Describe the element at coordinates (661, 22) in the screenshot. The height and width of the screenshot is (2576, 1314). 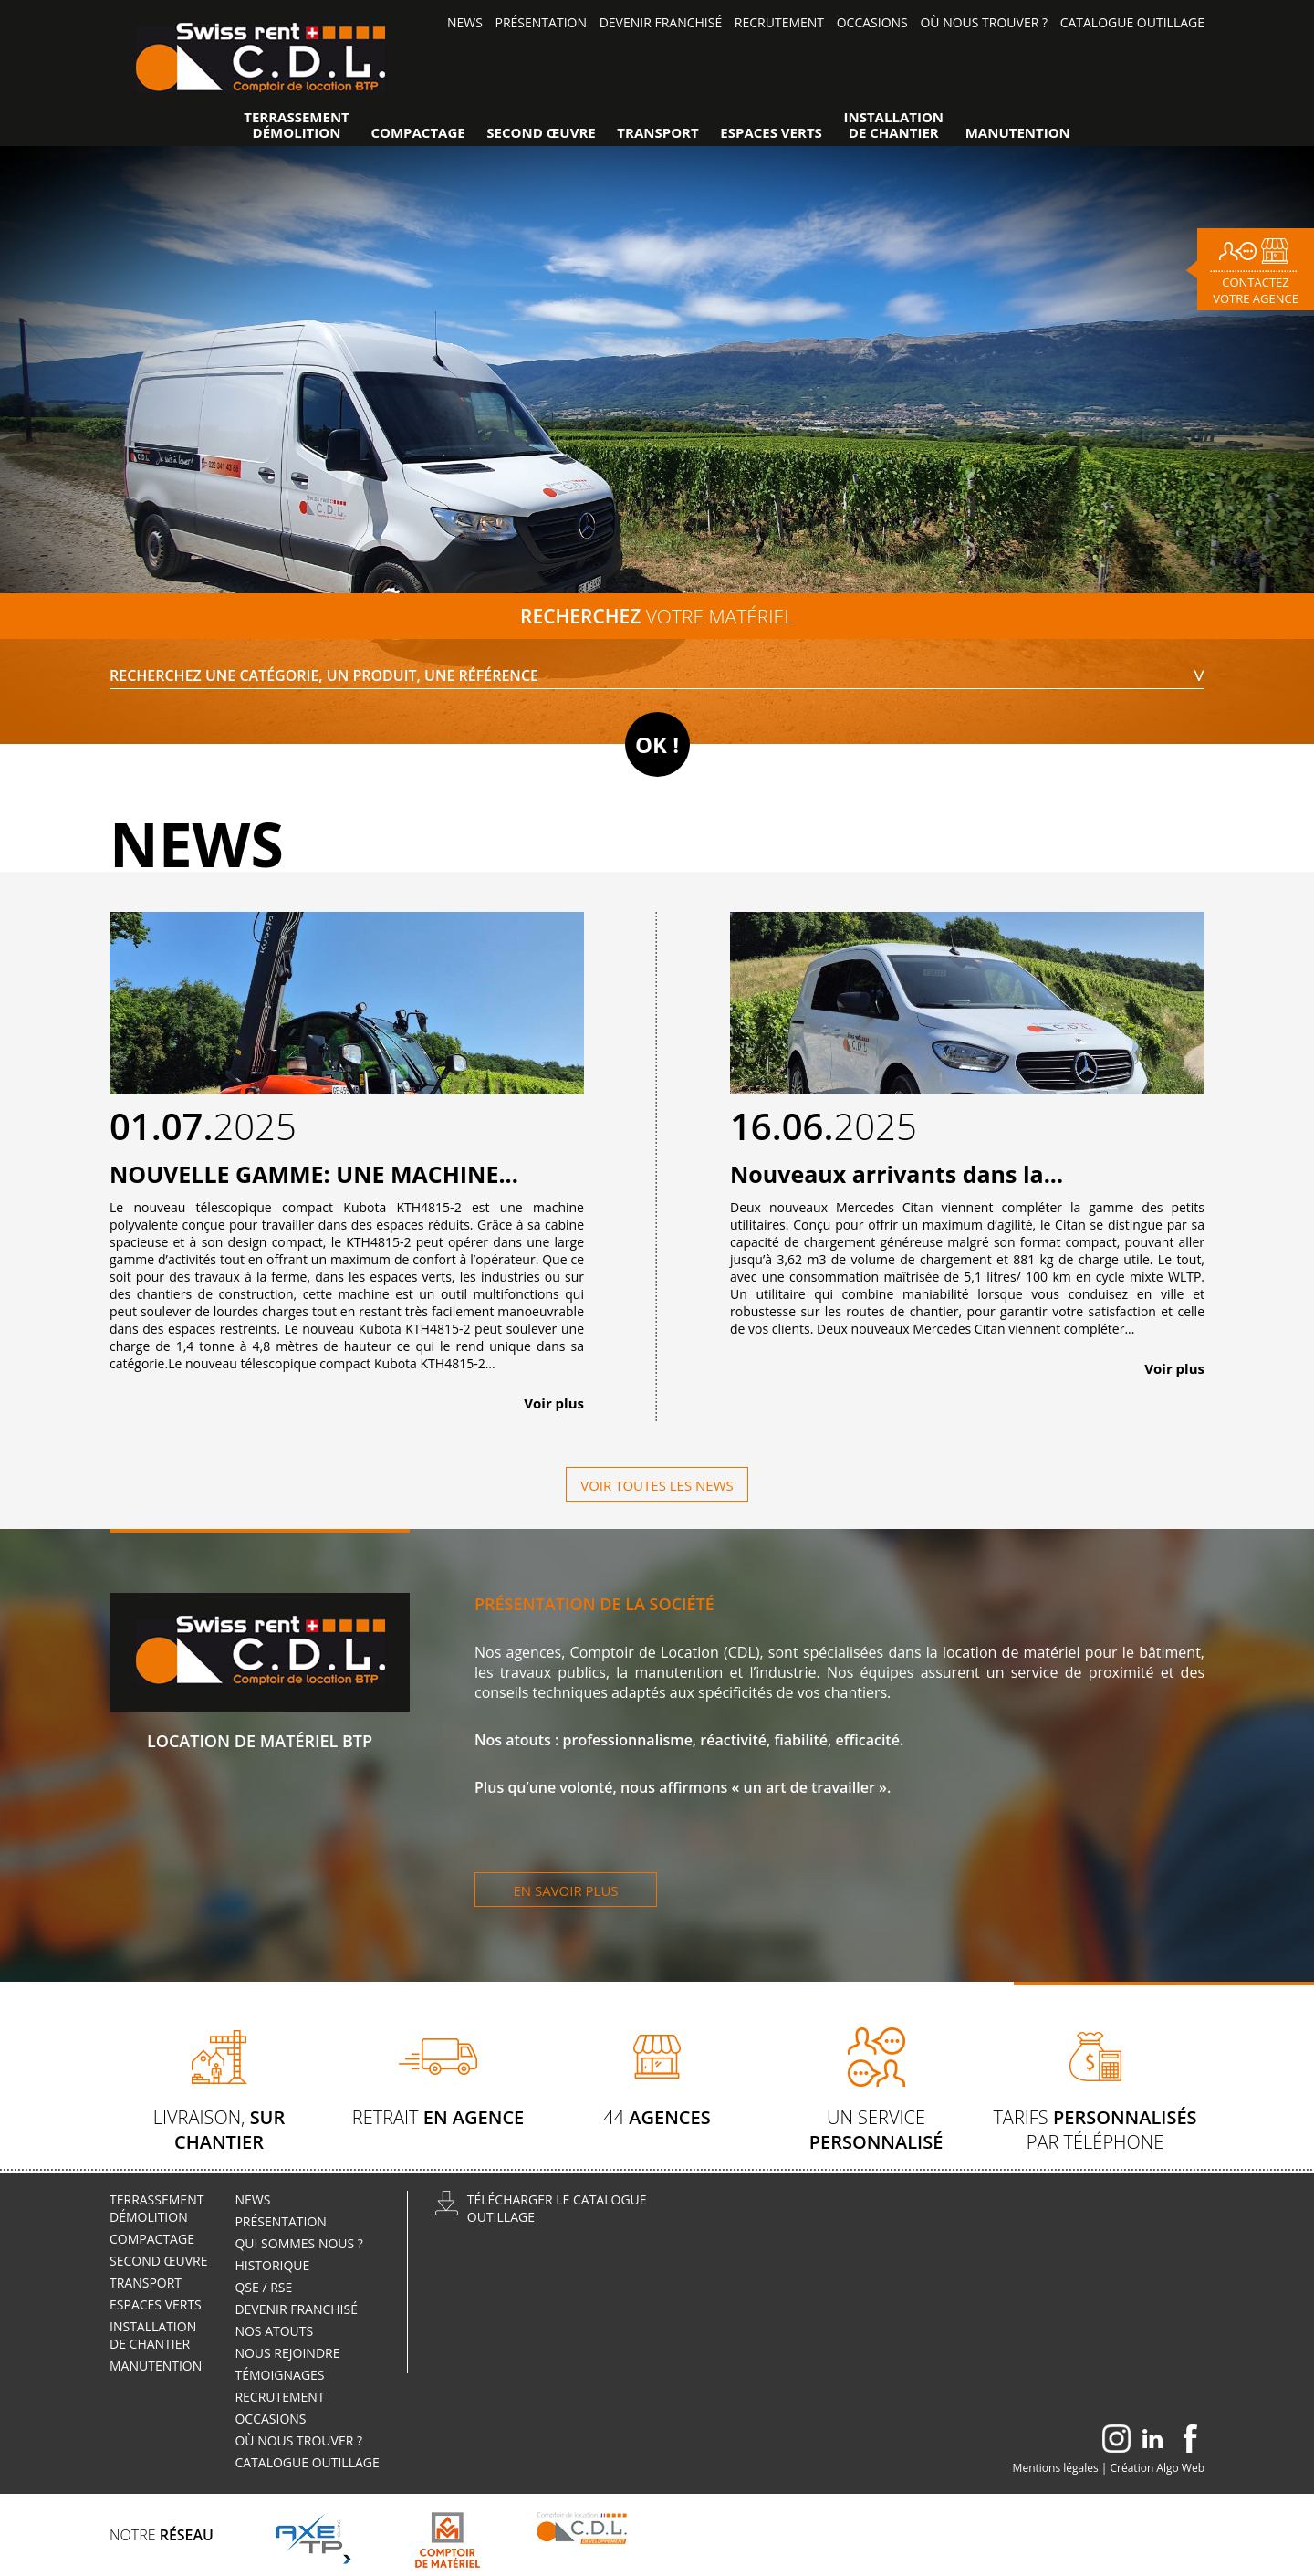
I see `Devenir Franchisé` at that location.